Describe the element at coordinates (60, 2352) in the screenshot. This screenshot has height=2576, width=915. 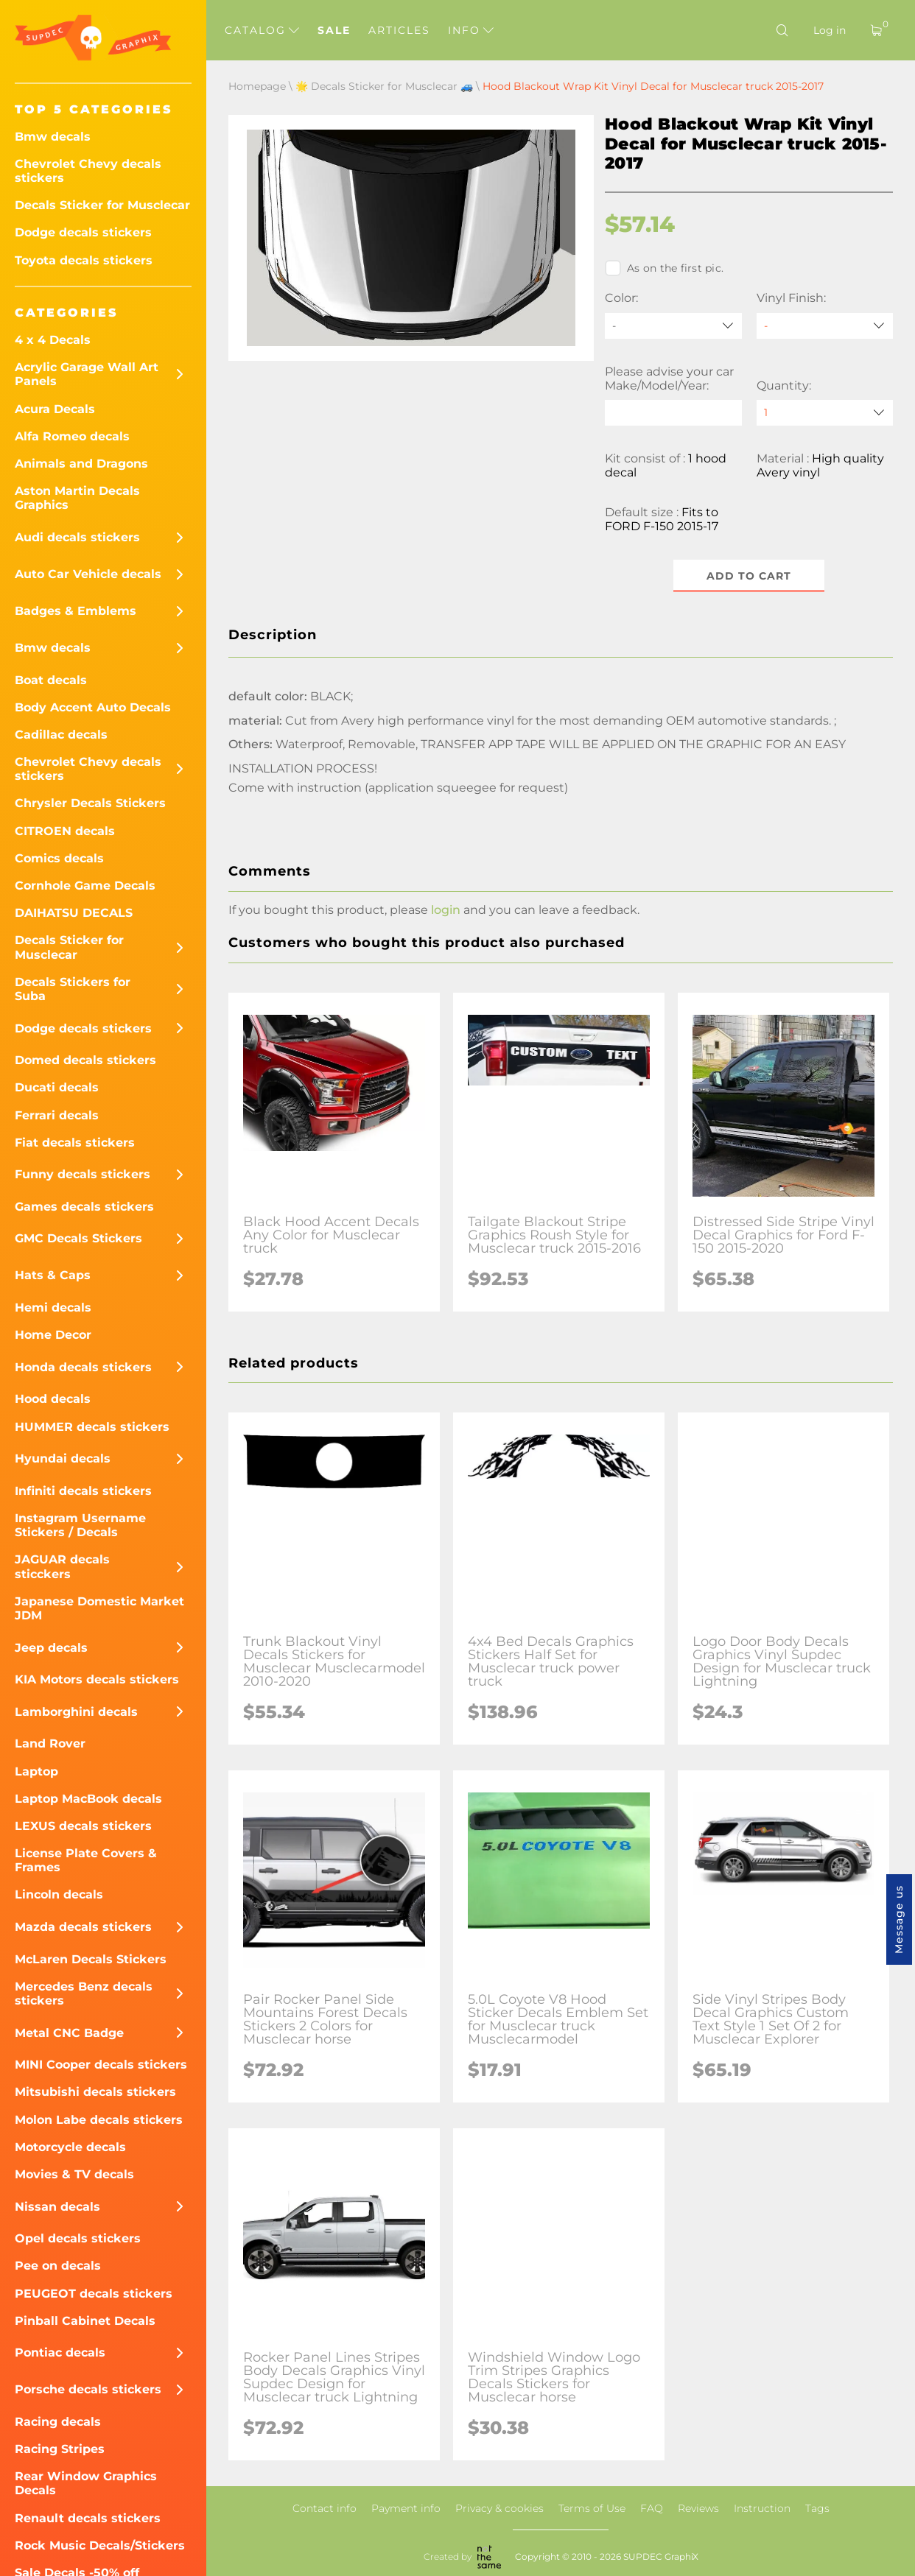
I see `Pontiac decals` at that location.